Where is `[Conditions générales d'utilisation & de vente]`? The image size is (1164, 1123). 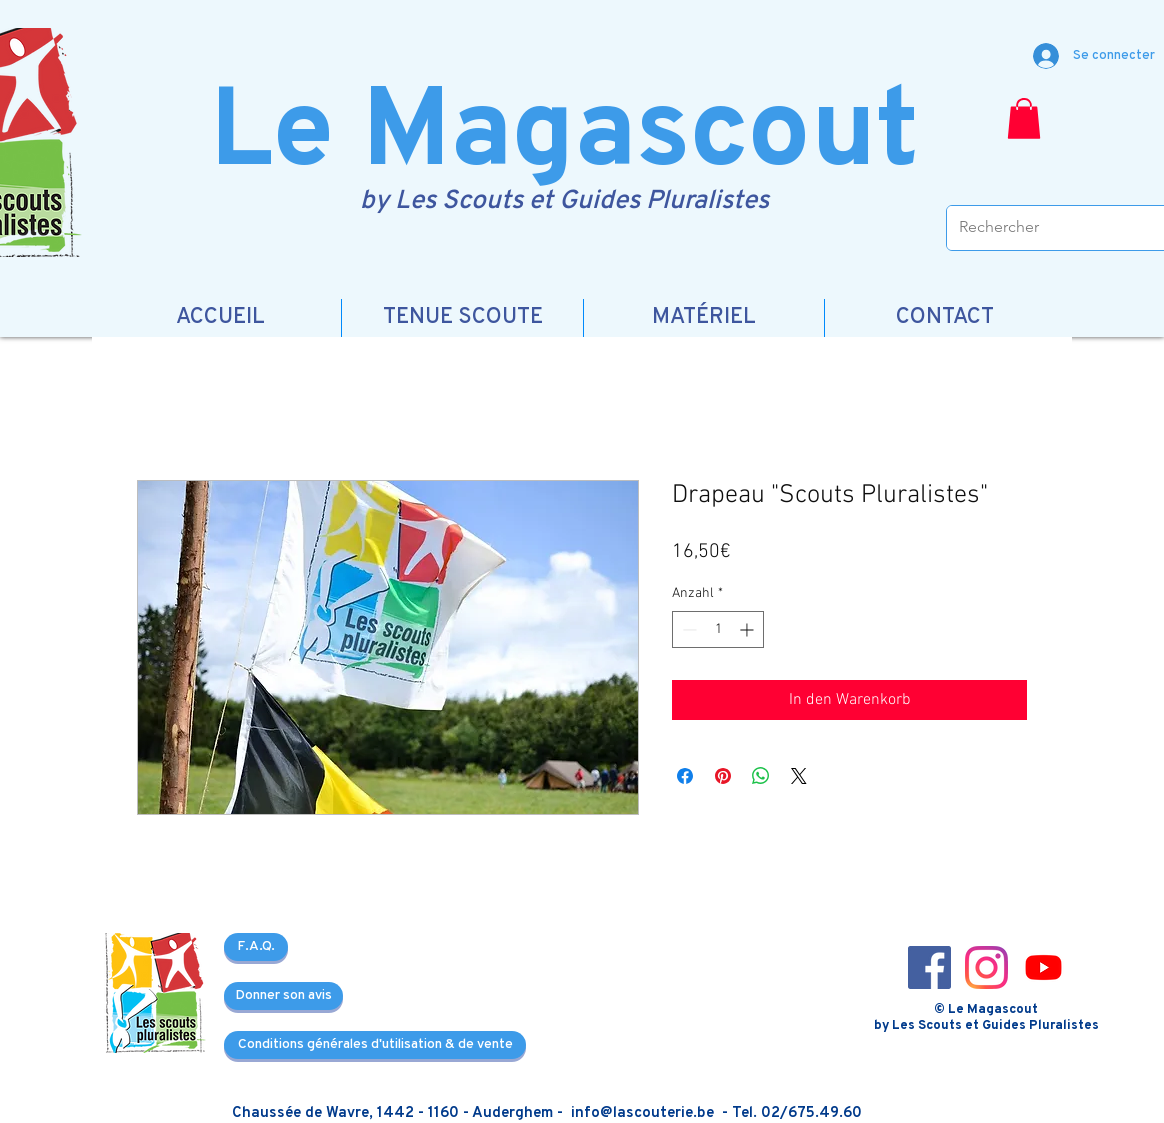 [Conditions générales d'utilisation & de vente] is located at coordinates (375, 1045).